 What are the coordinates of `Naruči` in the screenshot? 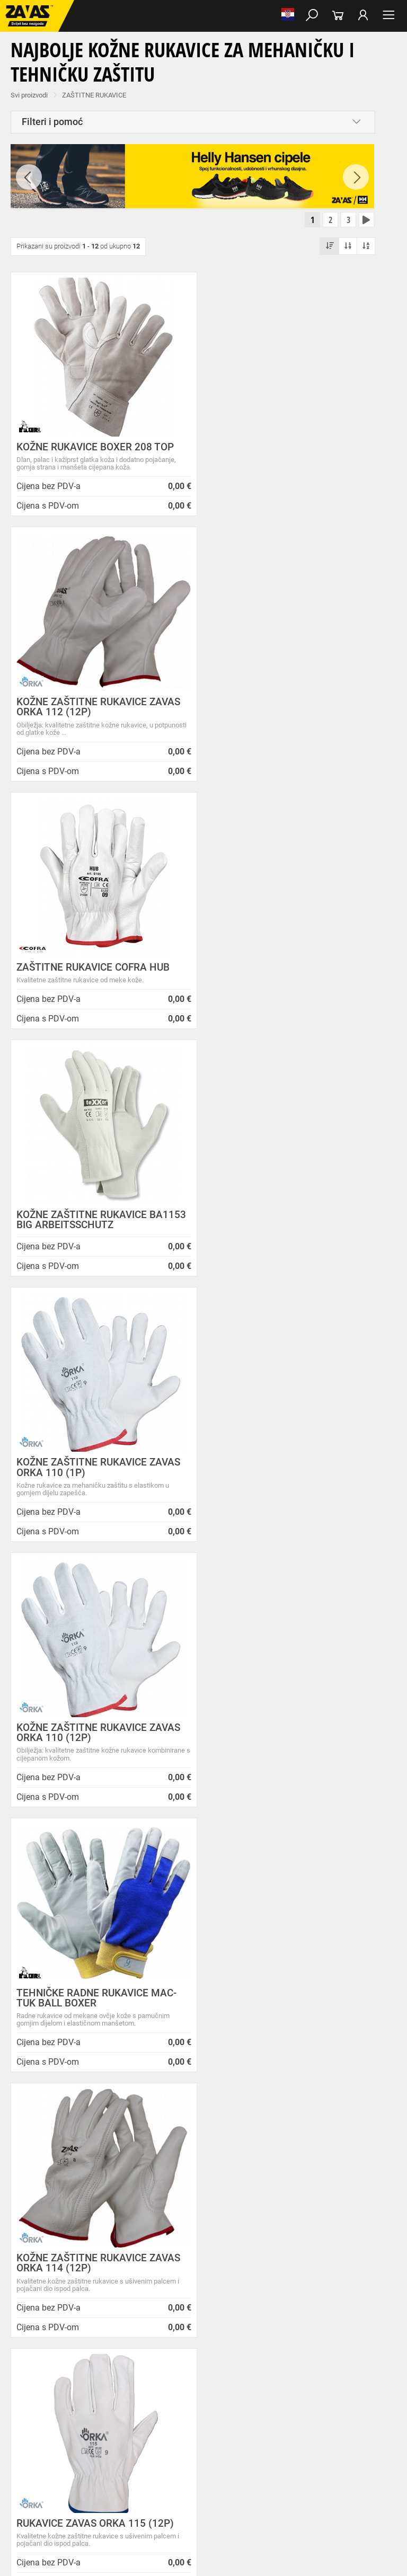 It's located at (358, 2253).